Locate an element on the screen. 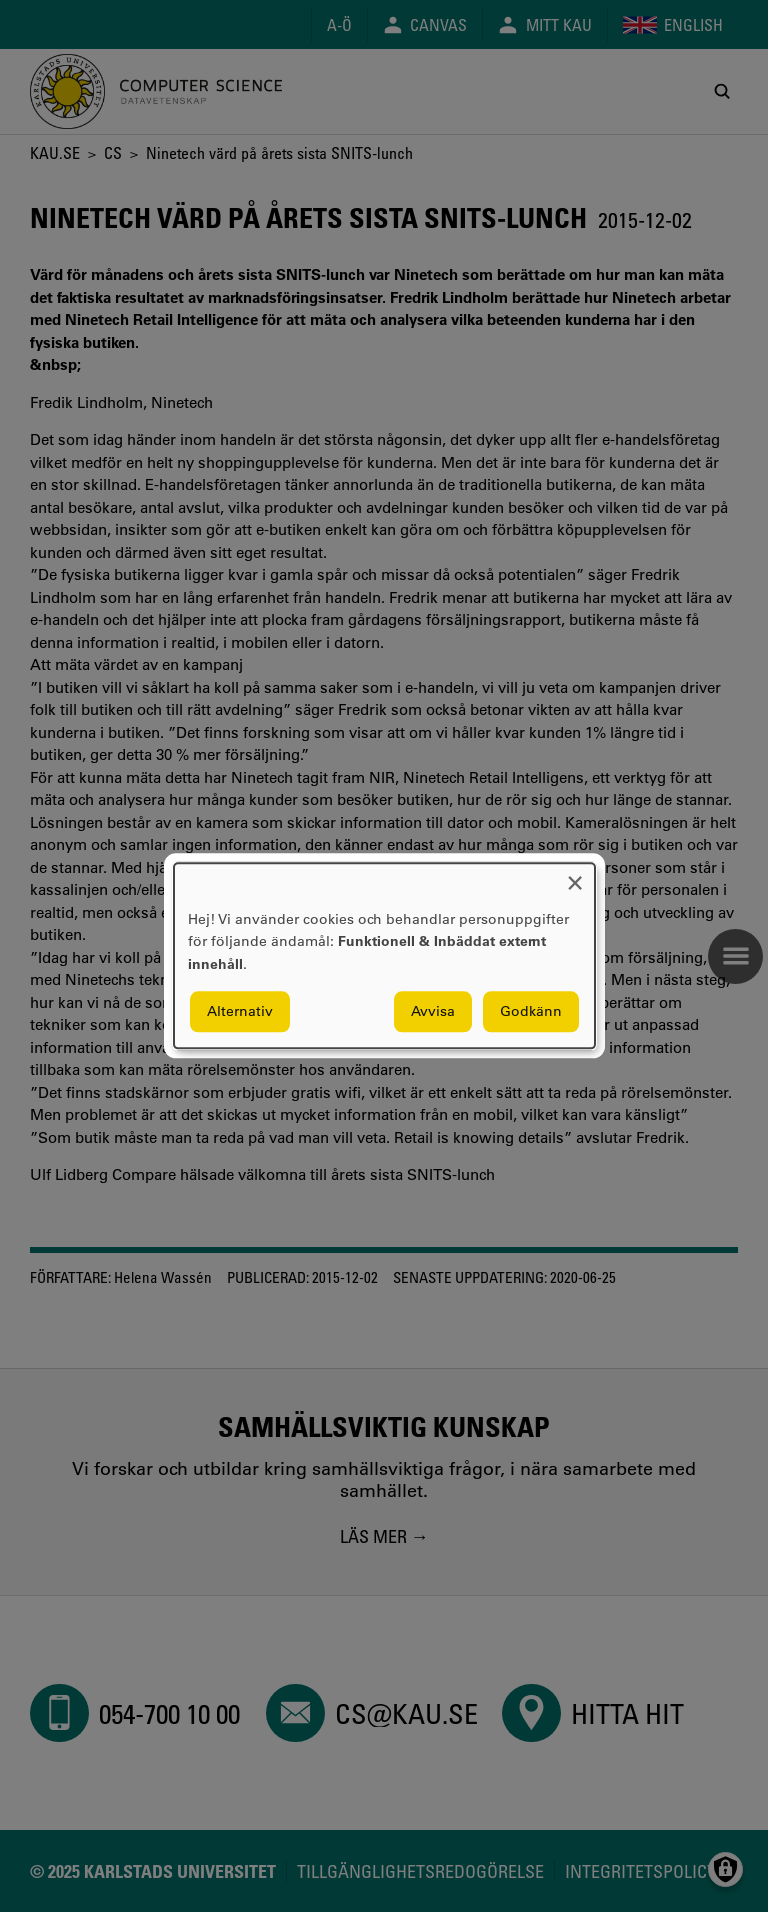 The width and height of the screenshot is (768, 1912). [Close dialog and decline all] is located at coordinates (575, 875).